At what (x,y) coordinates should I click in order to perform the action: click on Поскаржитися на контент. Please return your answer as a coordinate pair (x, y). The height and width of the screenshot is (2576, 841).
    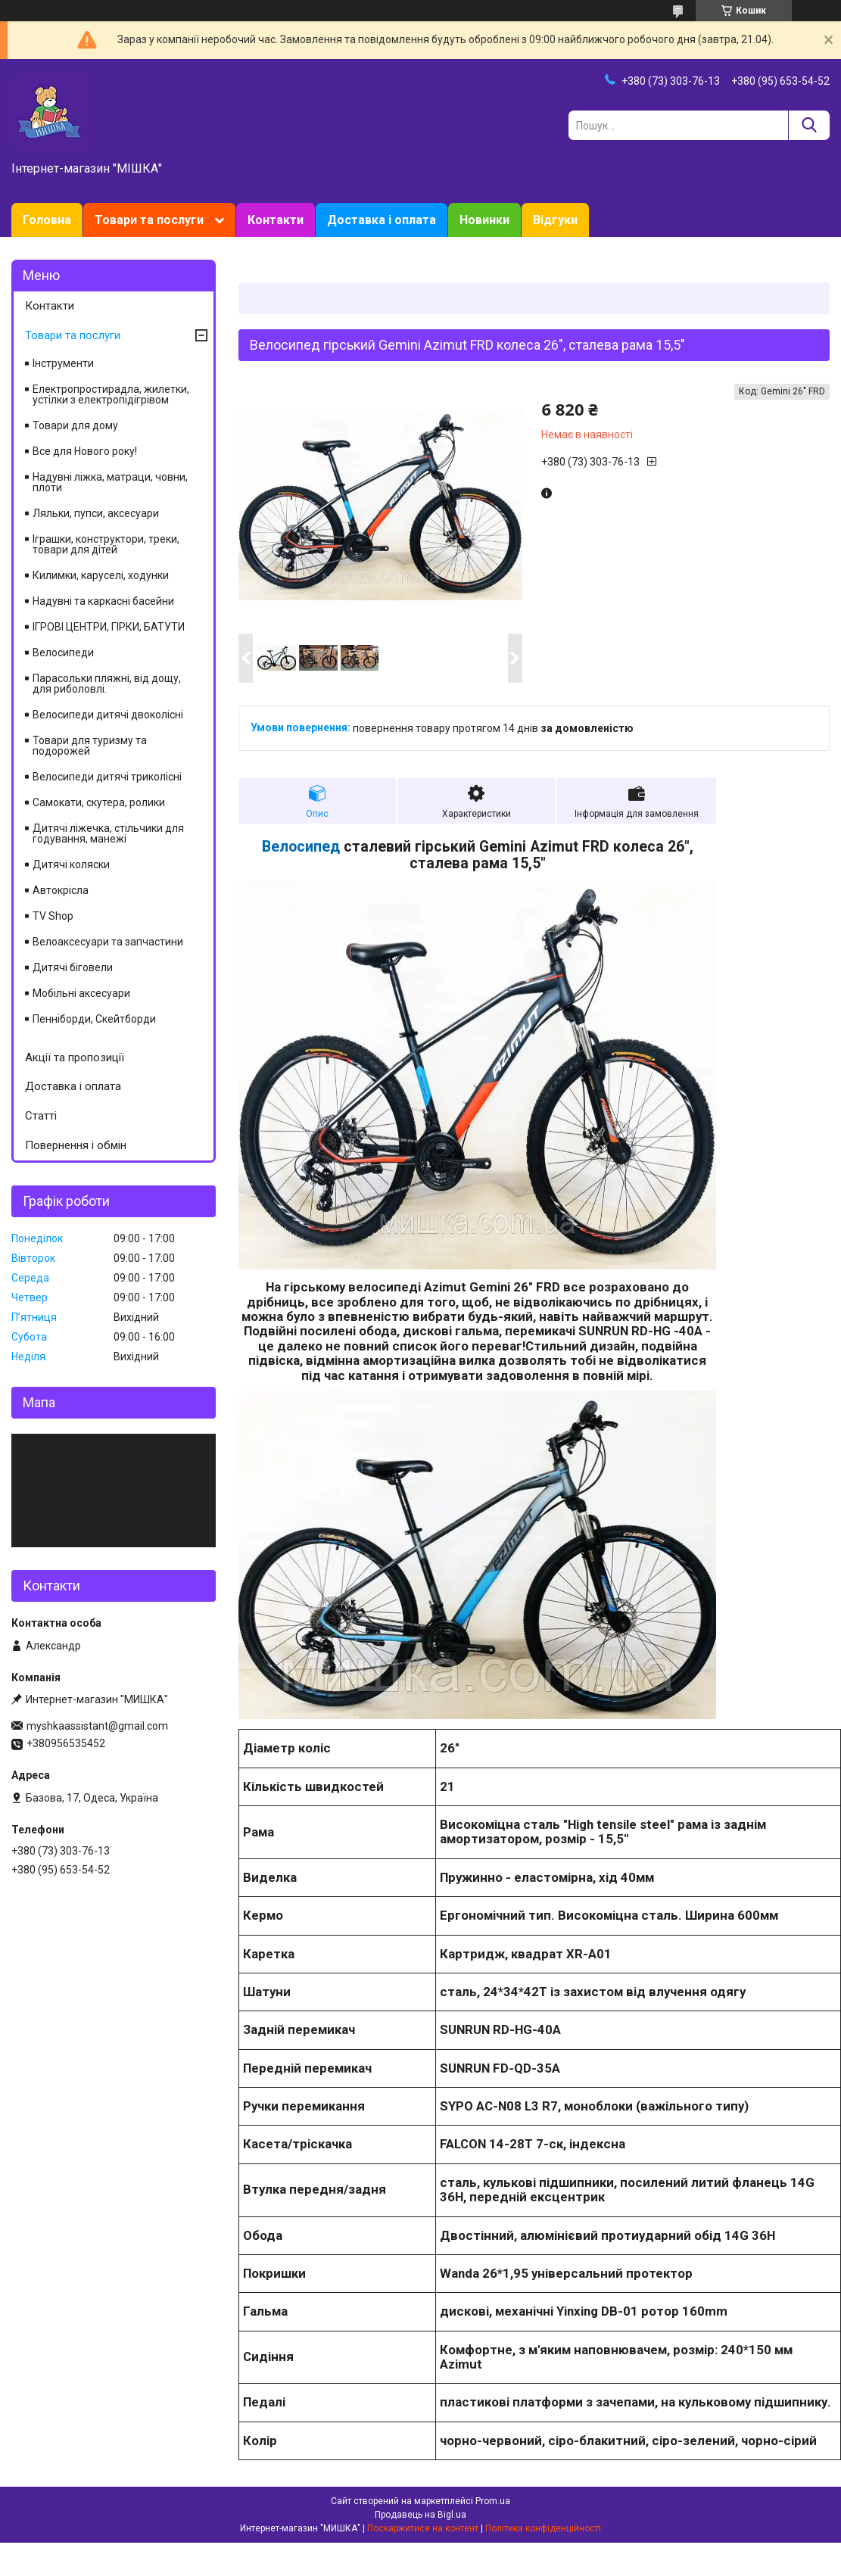
    Looking at the image, I should click on (422, 2528).